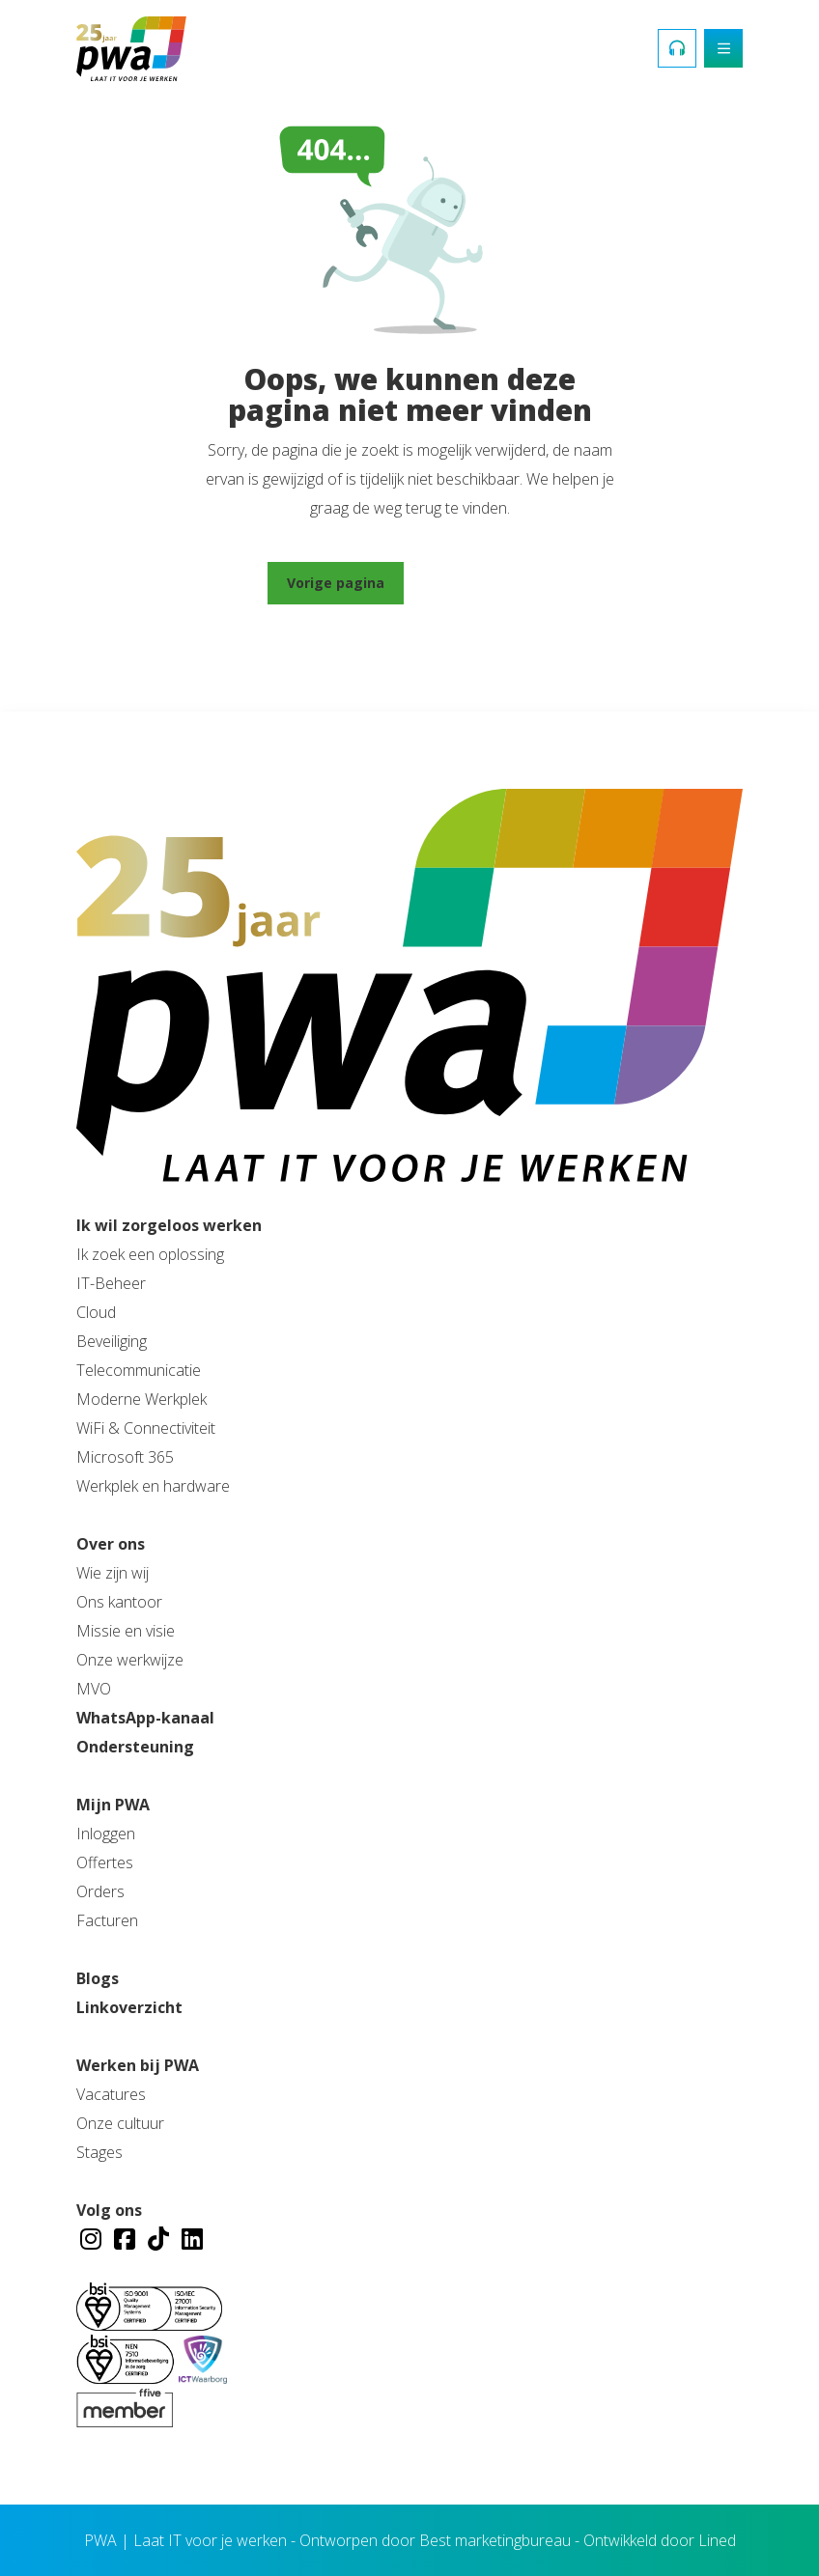  I want to click on Beveiliging, so click(111, 1341).